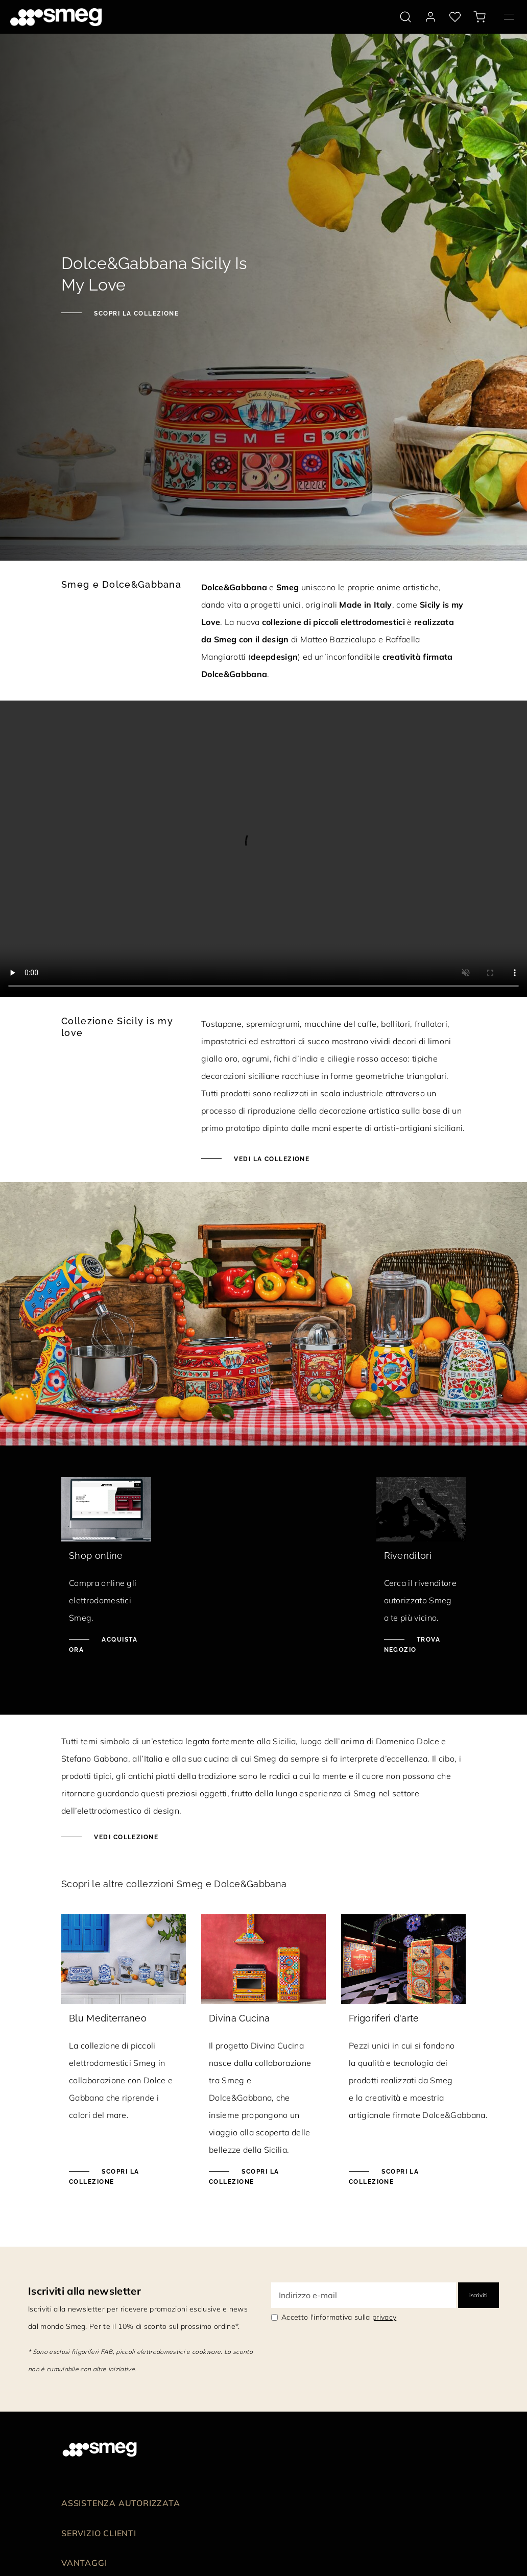 The height and width of the screenshot is (2576, 527). What do you see at coordinates (103, 1644) in the screenshot?
I see `Acquista ora` at bounding box center [103, 1644].